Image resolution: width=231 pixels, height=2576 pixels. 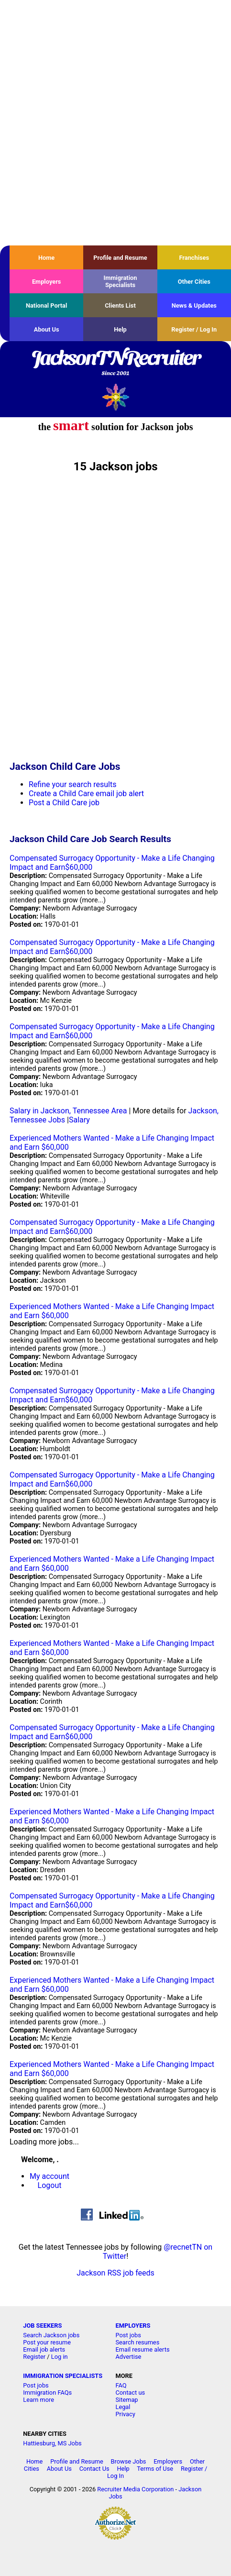 What do you see at coordinates (72, 784) in the screenshot?
I see `Refine your search results` at bounding box center [72, 784].